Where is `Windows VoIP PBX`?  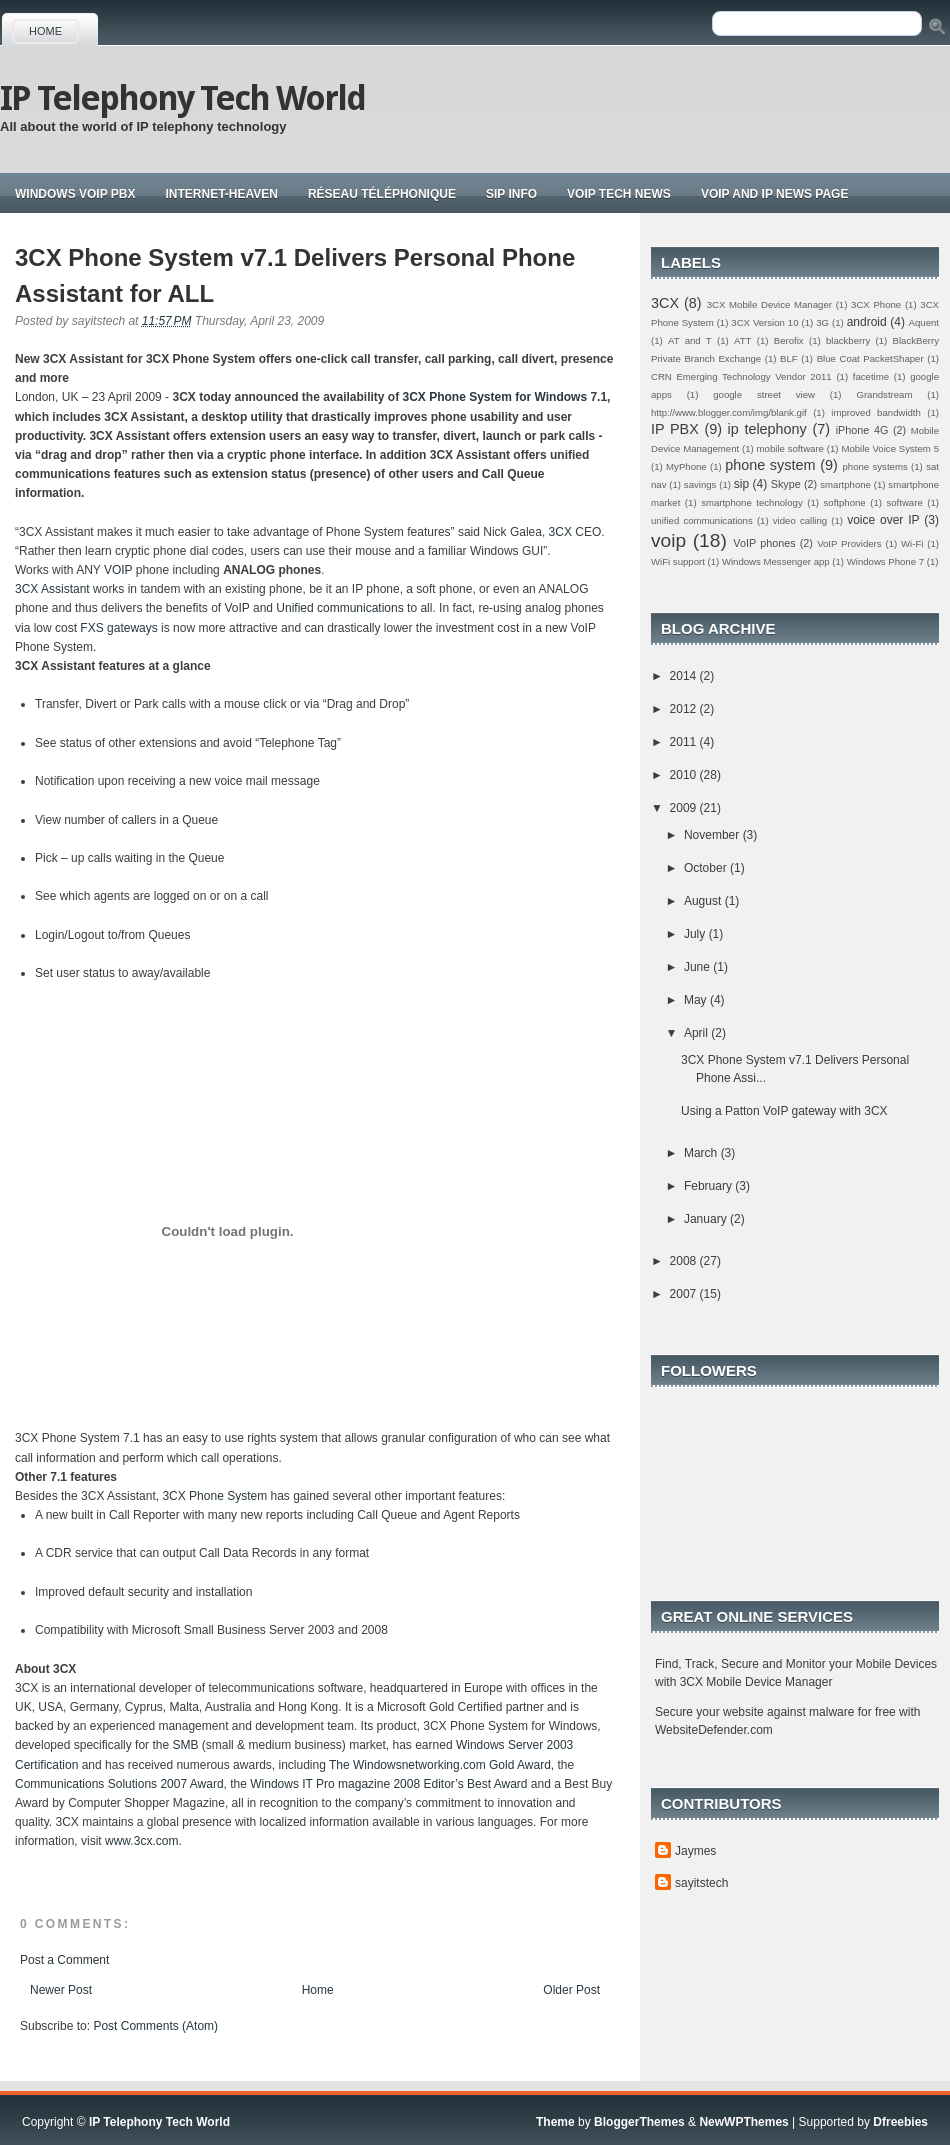
Windows VoIP PBX is located at coordinates (75, 194).